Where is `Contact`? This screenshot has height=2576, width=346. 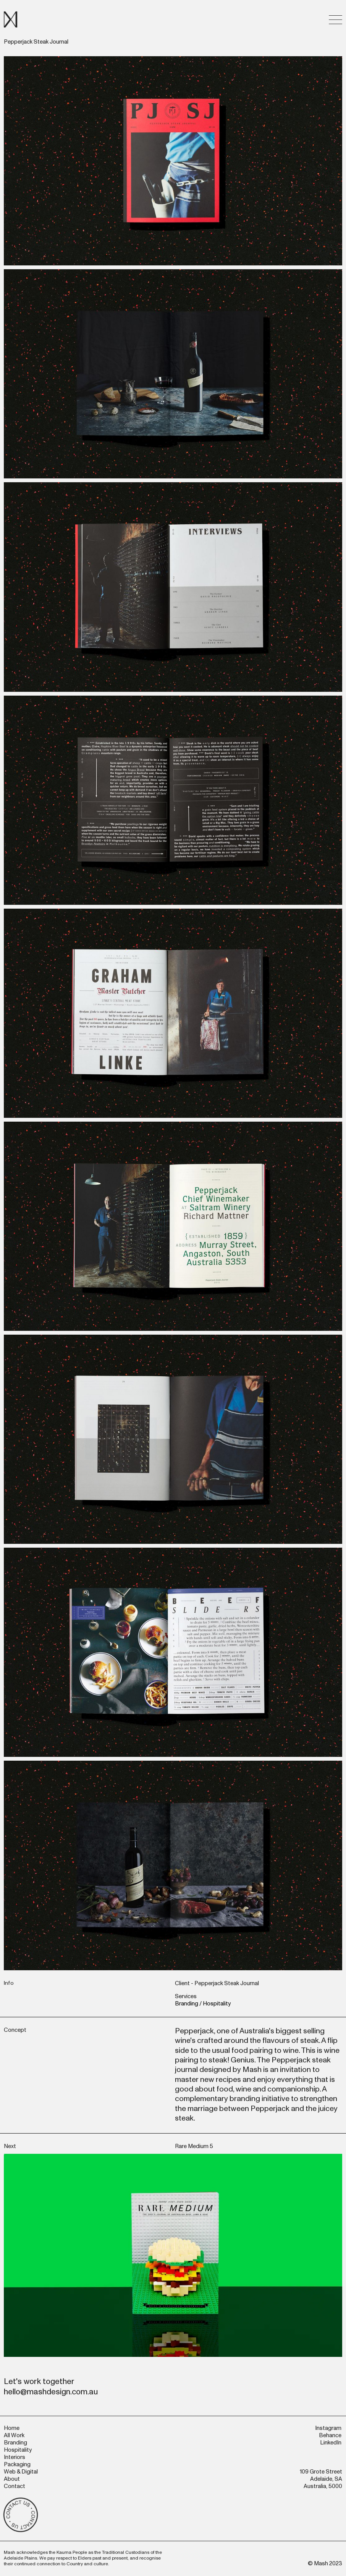 Contact is located at coordinates (14, 2486).